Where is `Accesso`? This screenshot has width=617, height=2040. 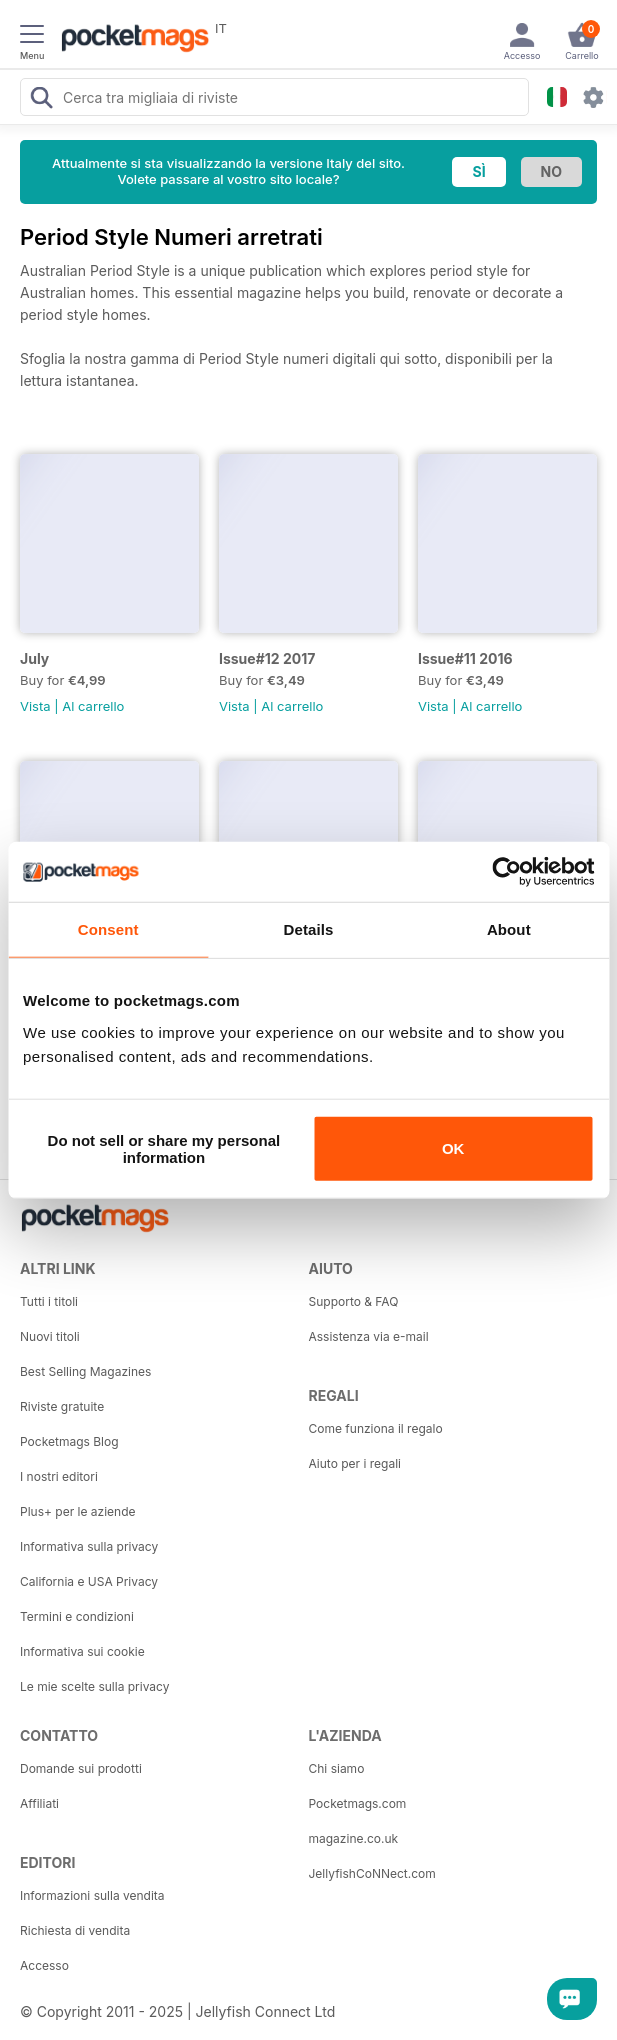
Accesso is located at coordinates (44, 1965).